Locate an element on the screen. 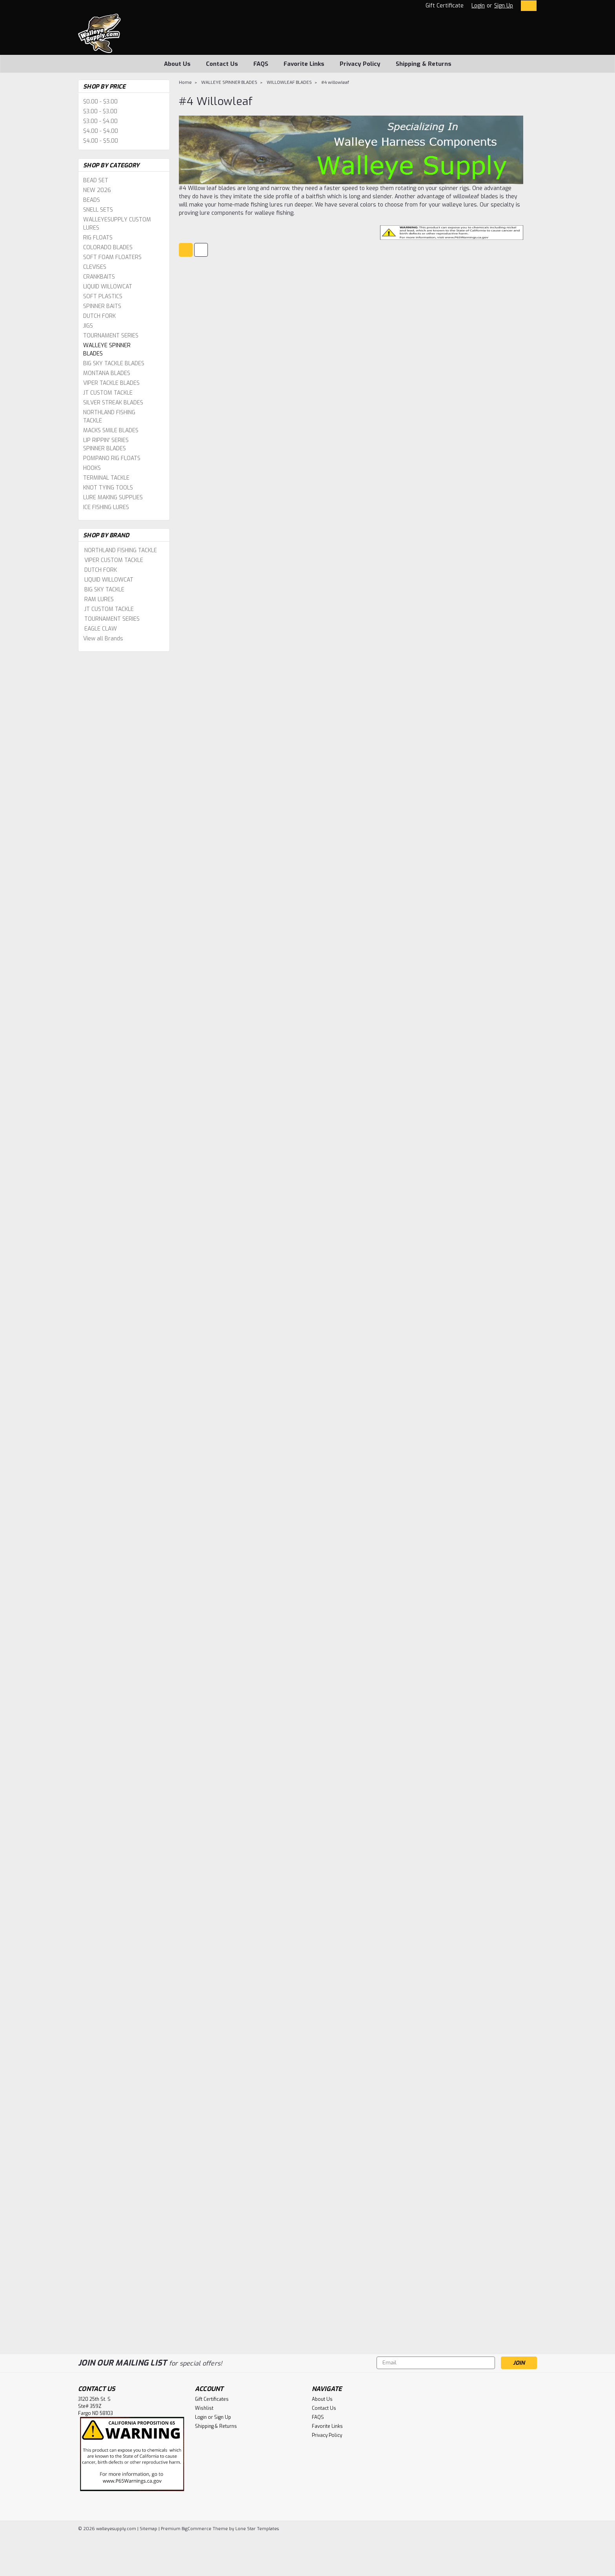 The image size is (615, 2576). $4.00 - $4.00 is located at coordinates (100, 131).